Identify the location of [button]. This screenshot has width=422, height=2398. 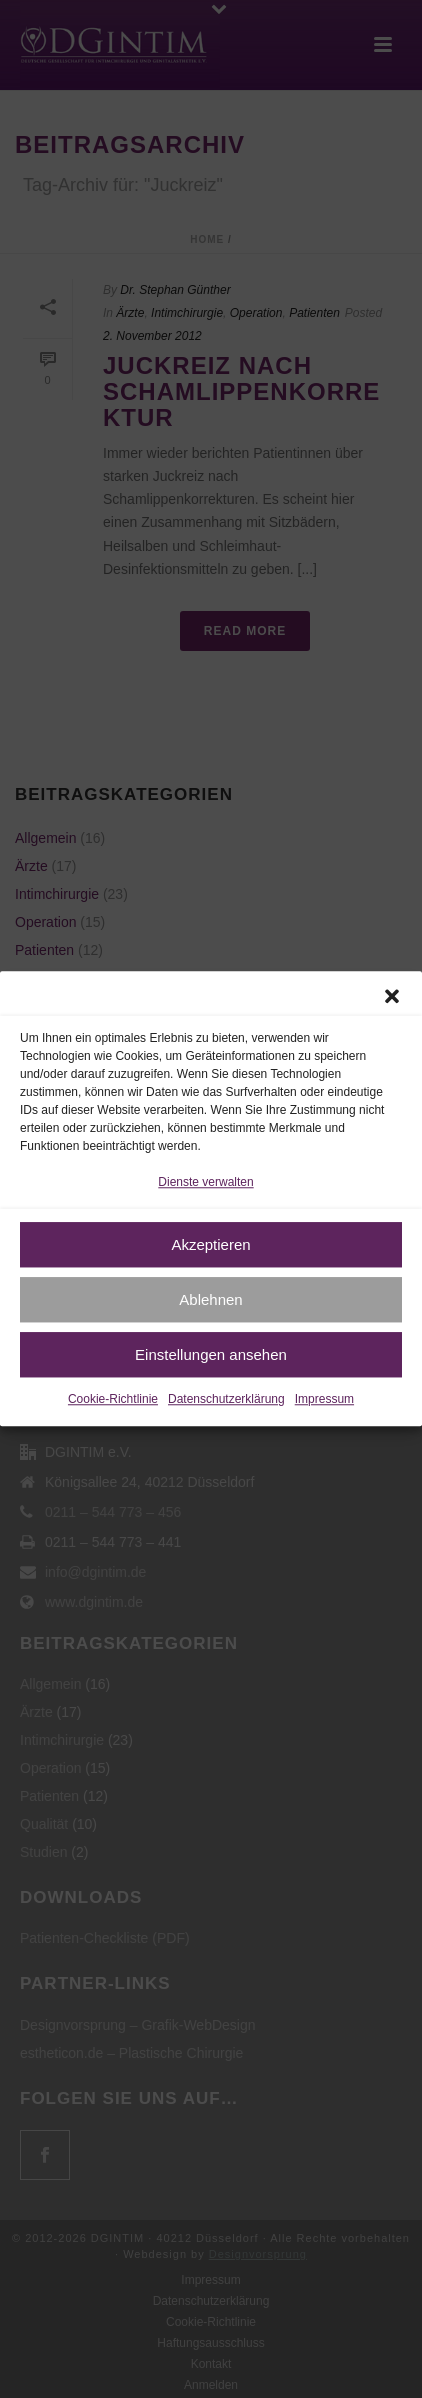
(392, 996).